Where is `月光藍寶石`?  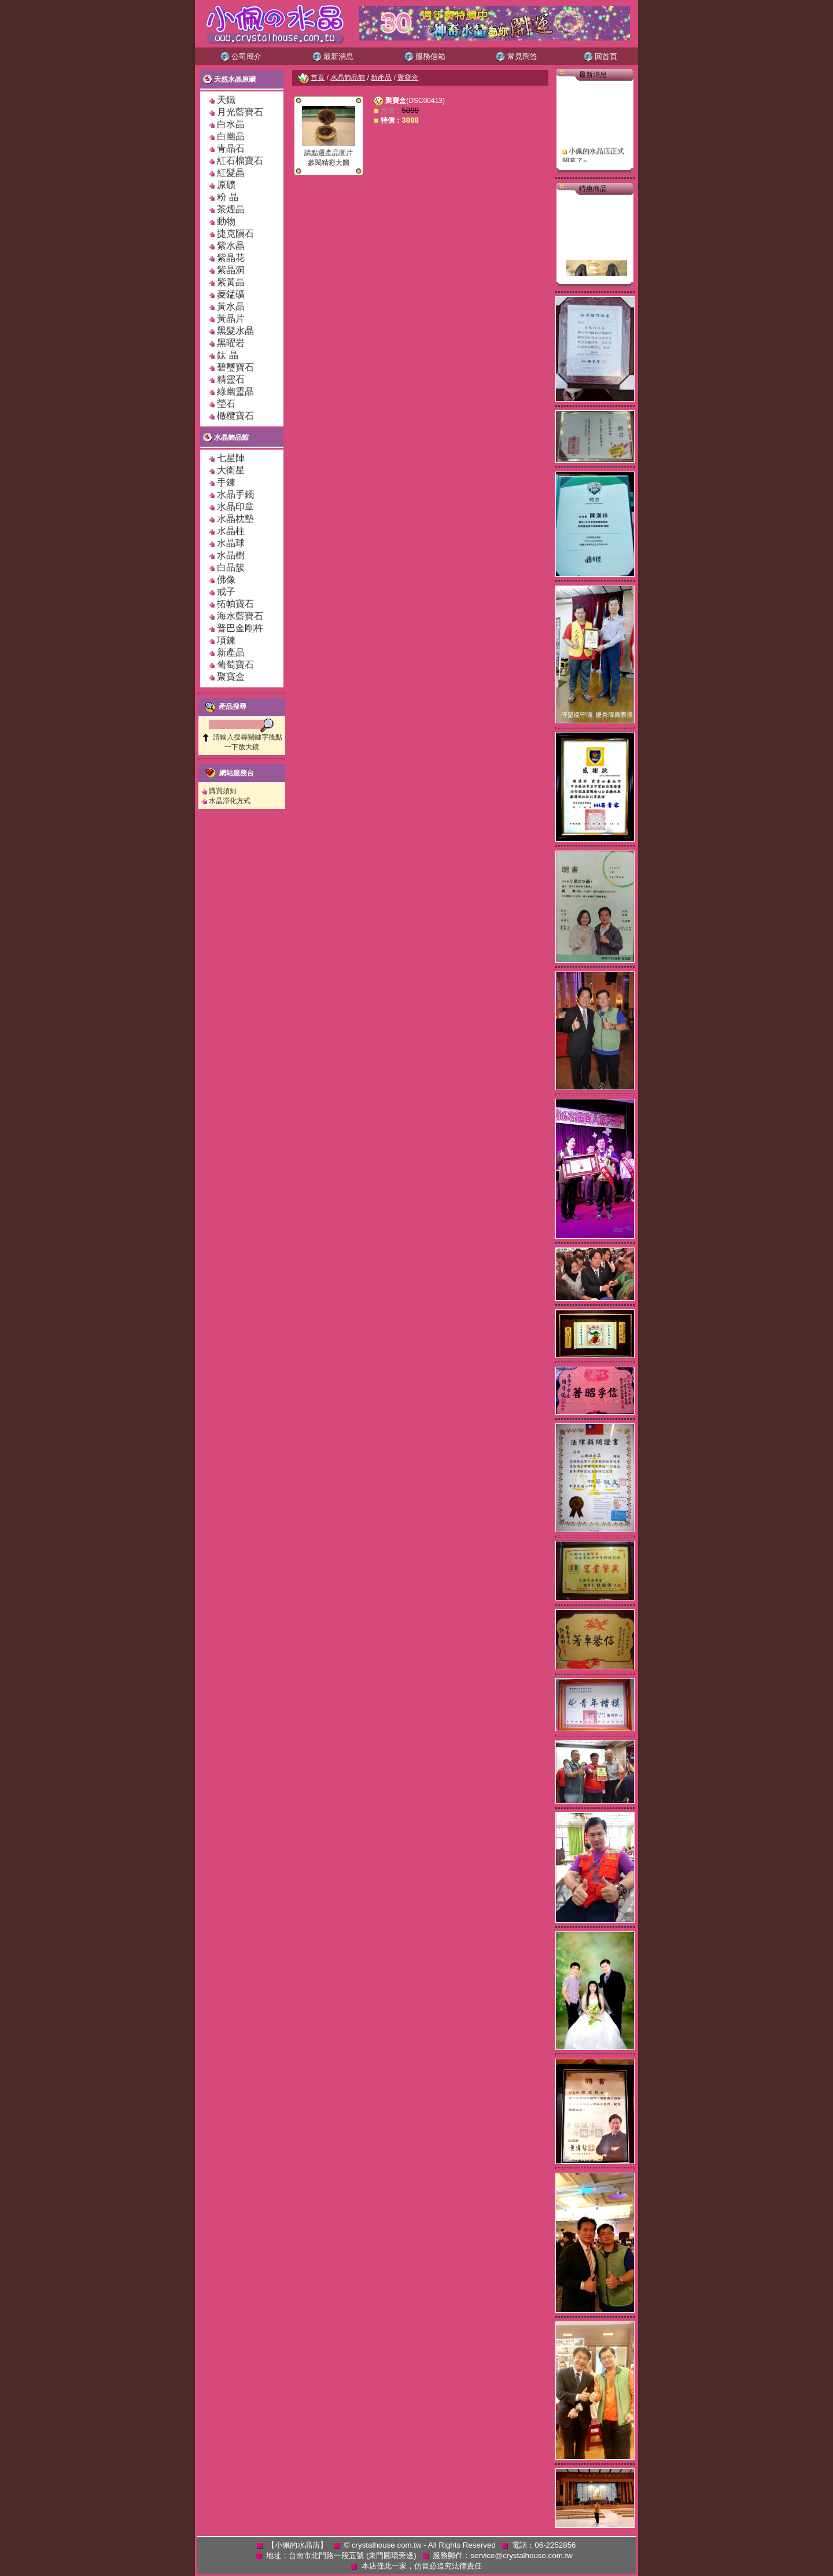
月光藍寶石 is located at coordinates (240, 112).